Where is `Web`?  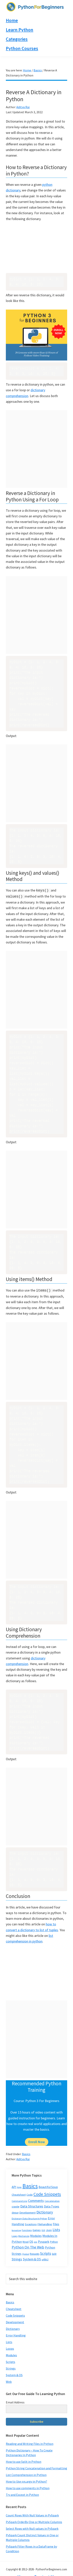
Web is located at coordinates (9, 2380).